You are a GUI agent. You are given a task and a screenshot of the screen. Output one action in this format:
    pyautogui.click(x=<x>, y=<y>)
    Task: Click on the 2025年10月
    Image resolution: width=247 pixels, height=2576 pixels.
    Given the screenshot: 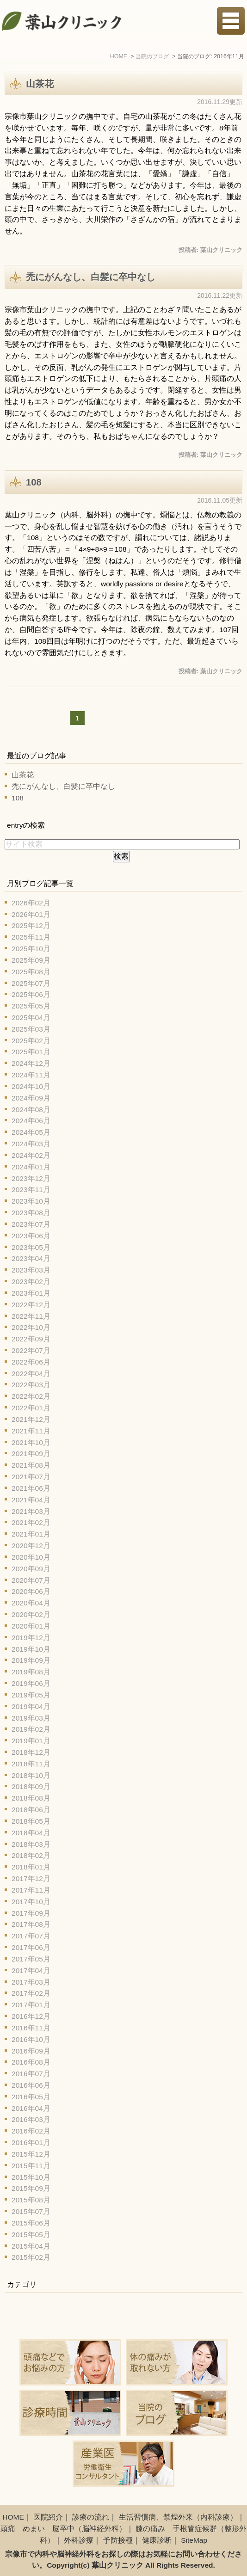 What is the action you would take?
    pyautogui.click(x=31, y=949)
    